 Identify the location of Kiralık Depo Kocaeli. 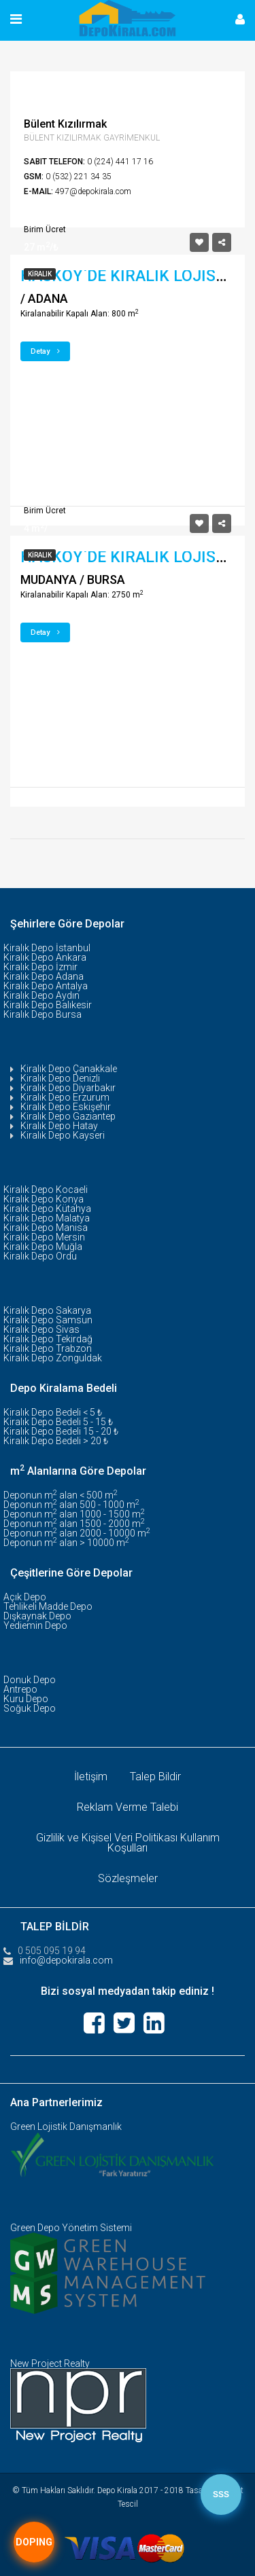
(45, 1189).